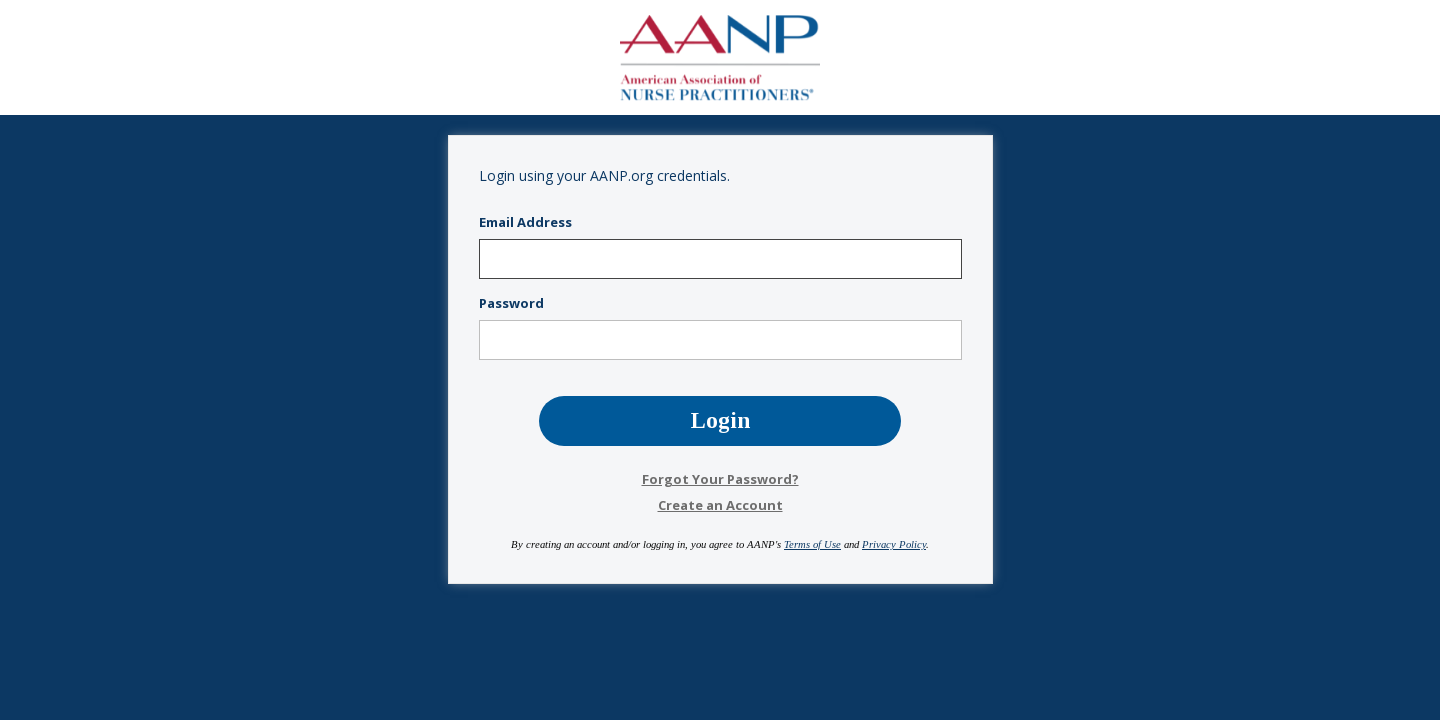 The width and height of the screenshot is (1440, 720). What do you see at coordinates (511, 303) in the screenshot?
I see `Password` at bounding box center [511, 303].